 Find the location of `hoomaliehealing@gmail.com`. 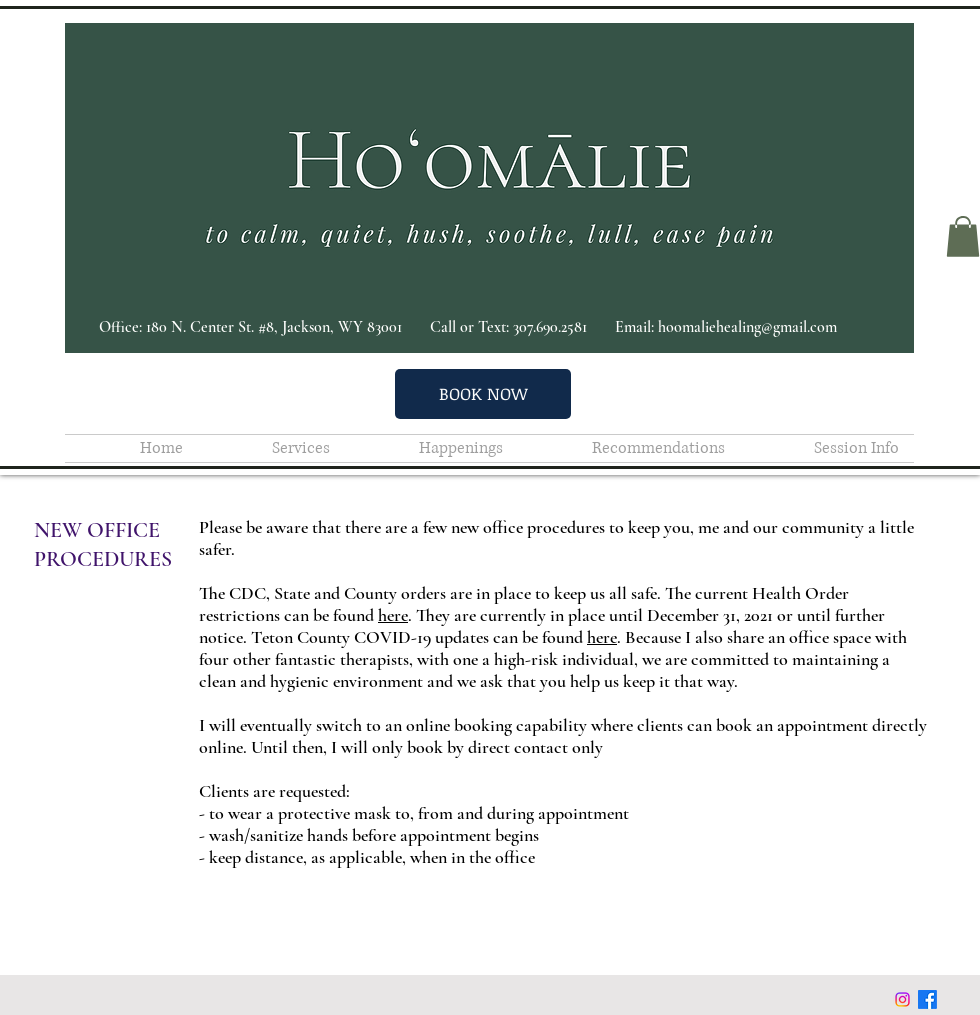

hoomaliehealing@gmail.com is located at coordinates (747, 327).